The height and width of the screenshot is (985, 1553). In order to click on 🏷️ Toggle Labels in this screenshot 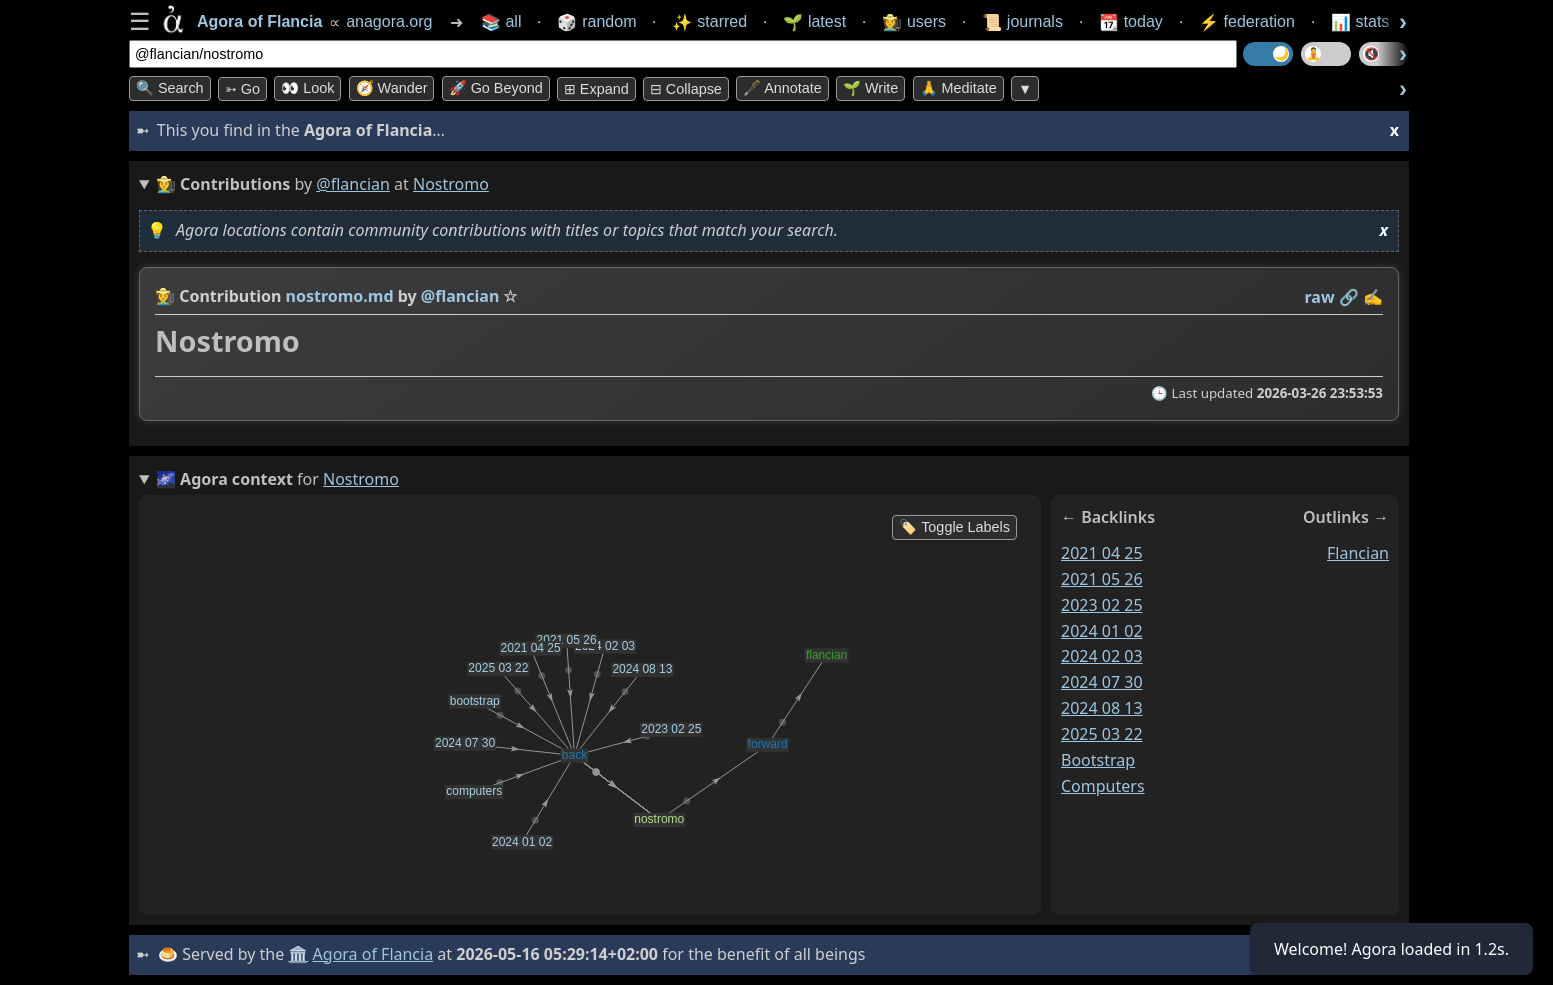, I will do `click(954, 527)`.